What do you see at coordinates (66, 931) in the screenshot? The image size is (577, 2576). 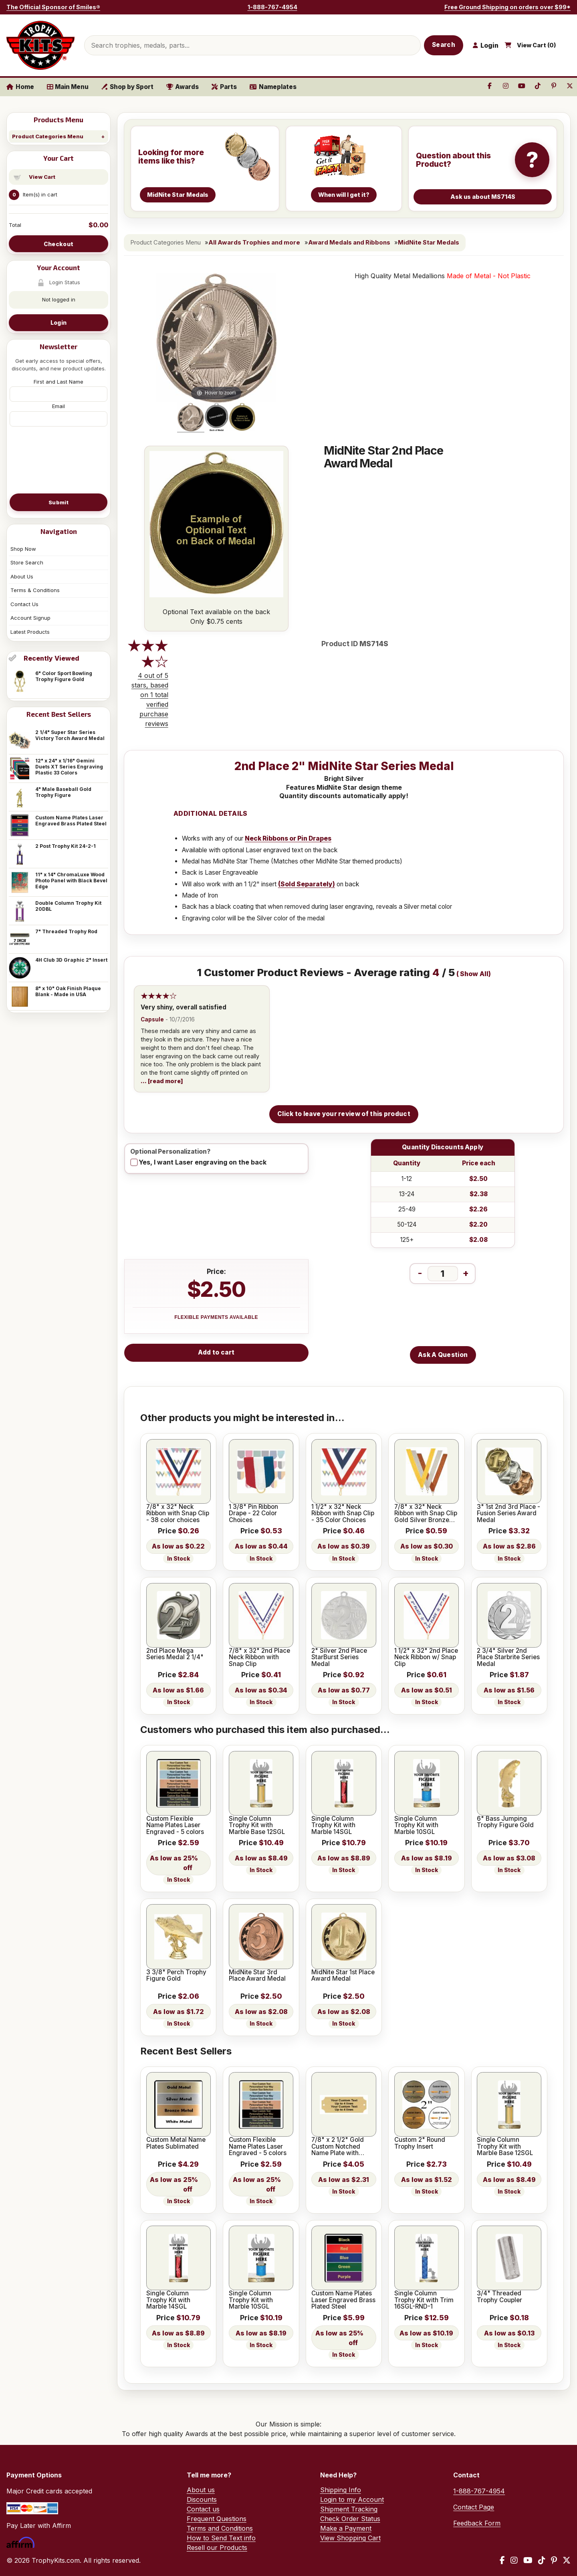 I see `7" Threaded Trophy Rod` at bounding box center [66, 931].